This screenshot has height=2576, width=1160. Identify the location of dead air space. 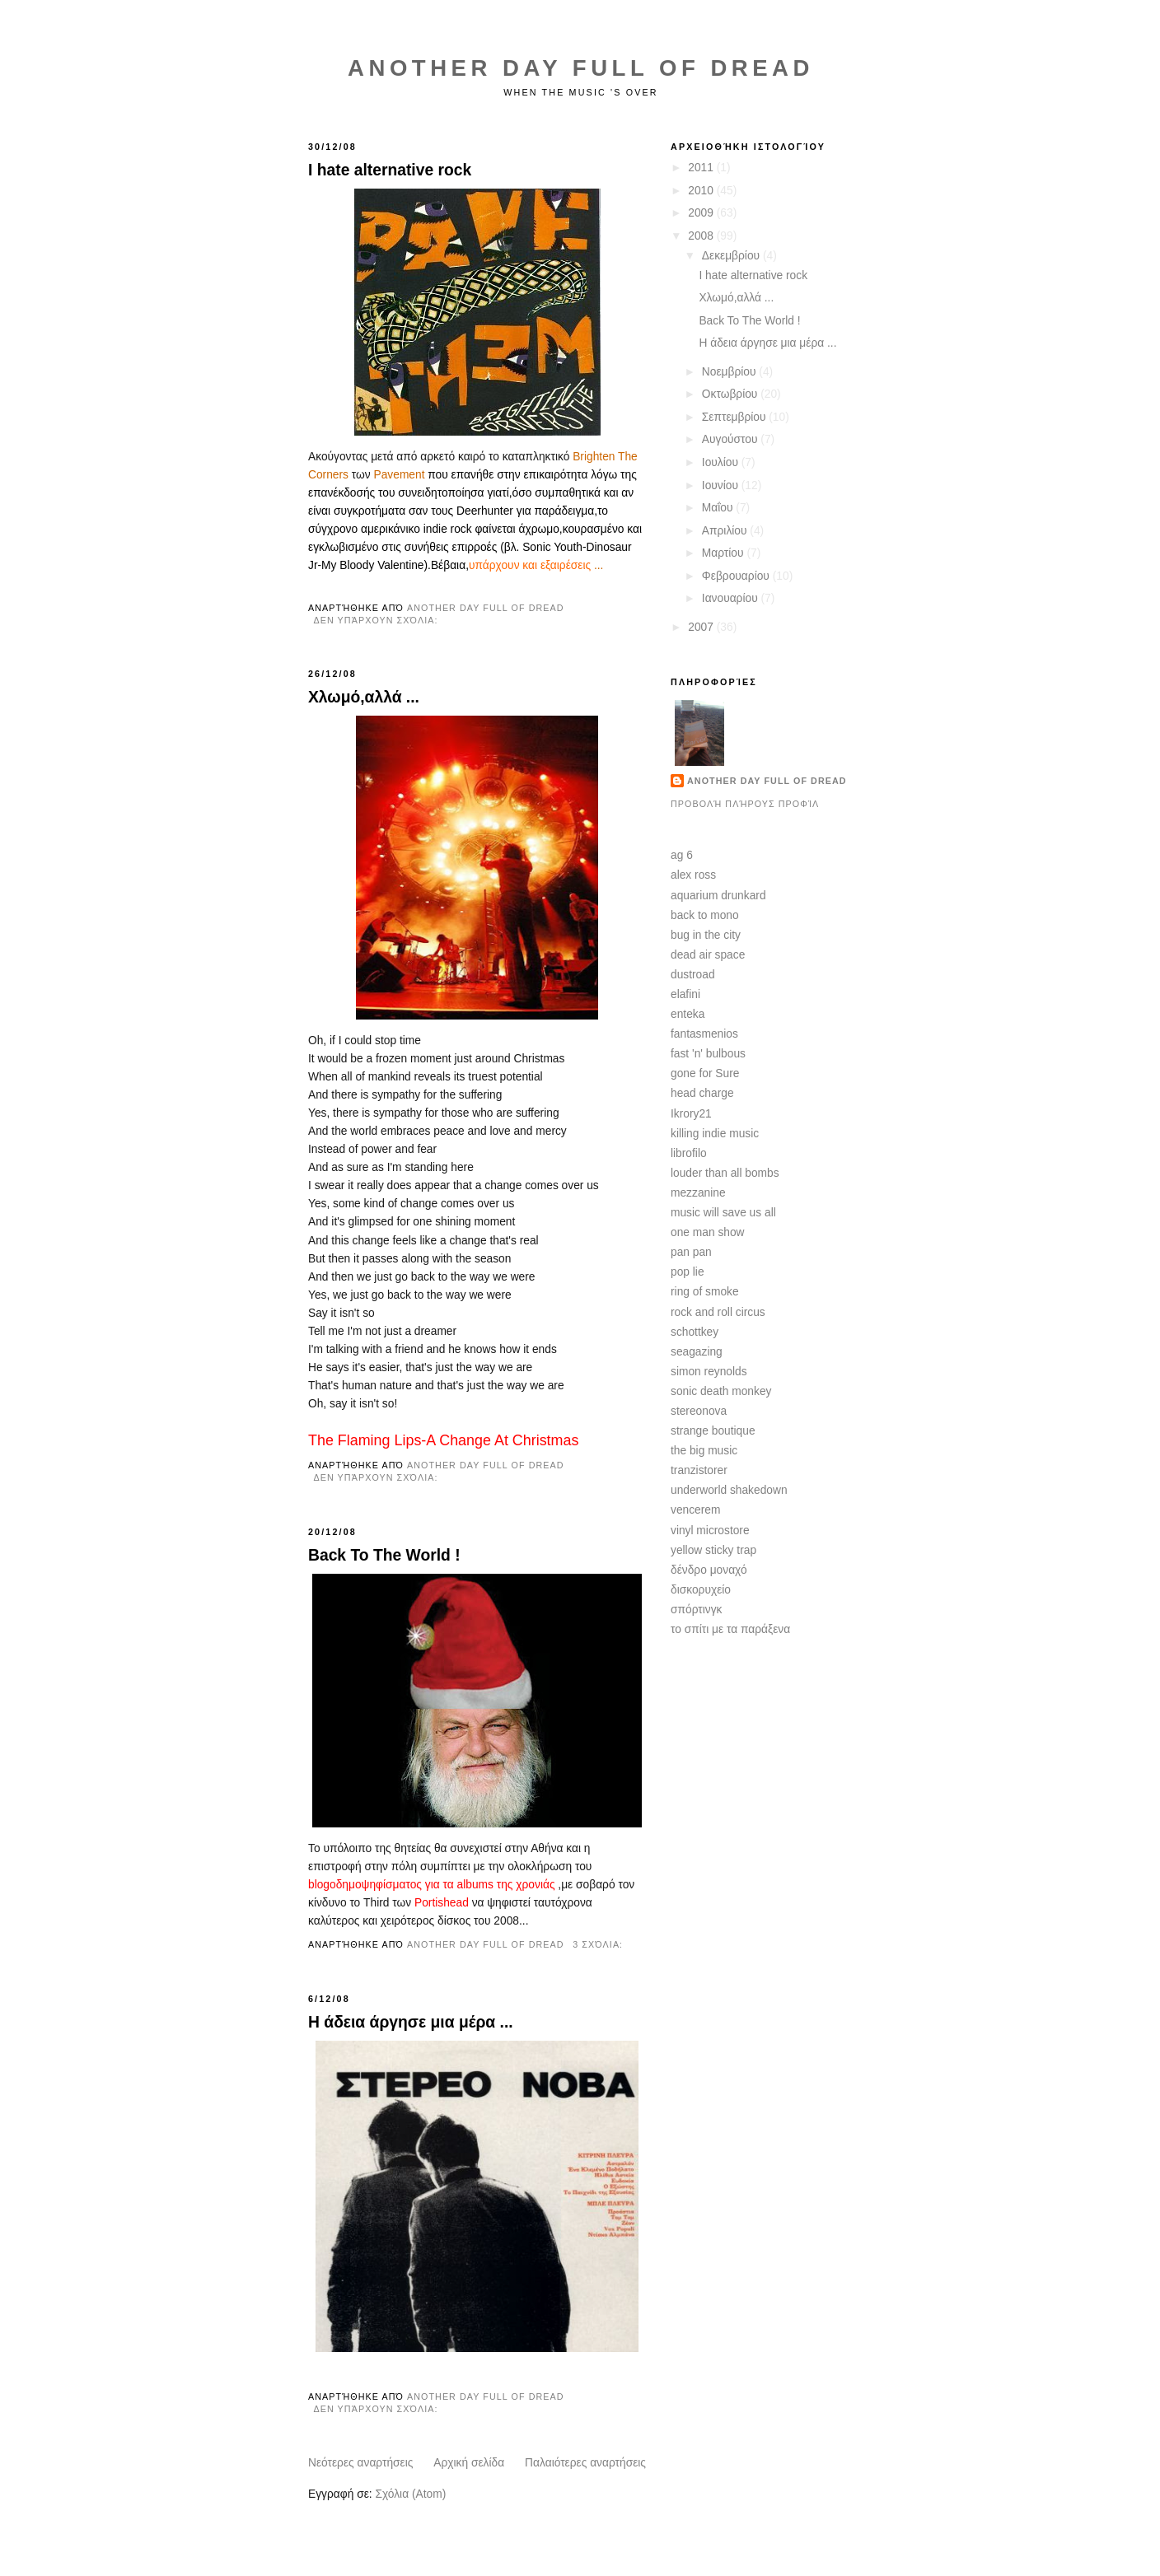
(708, 955).